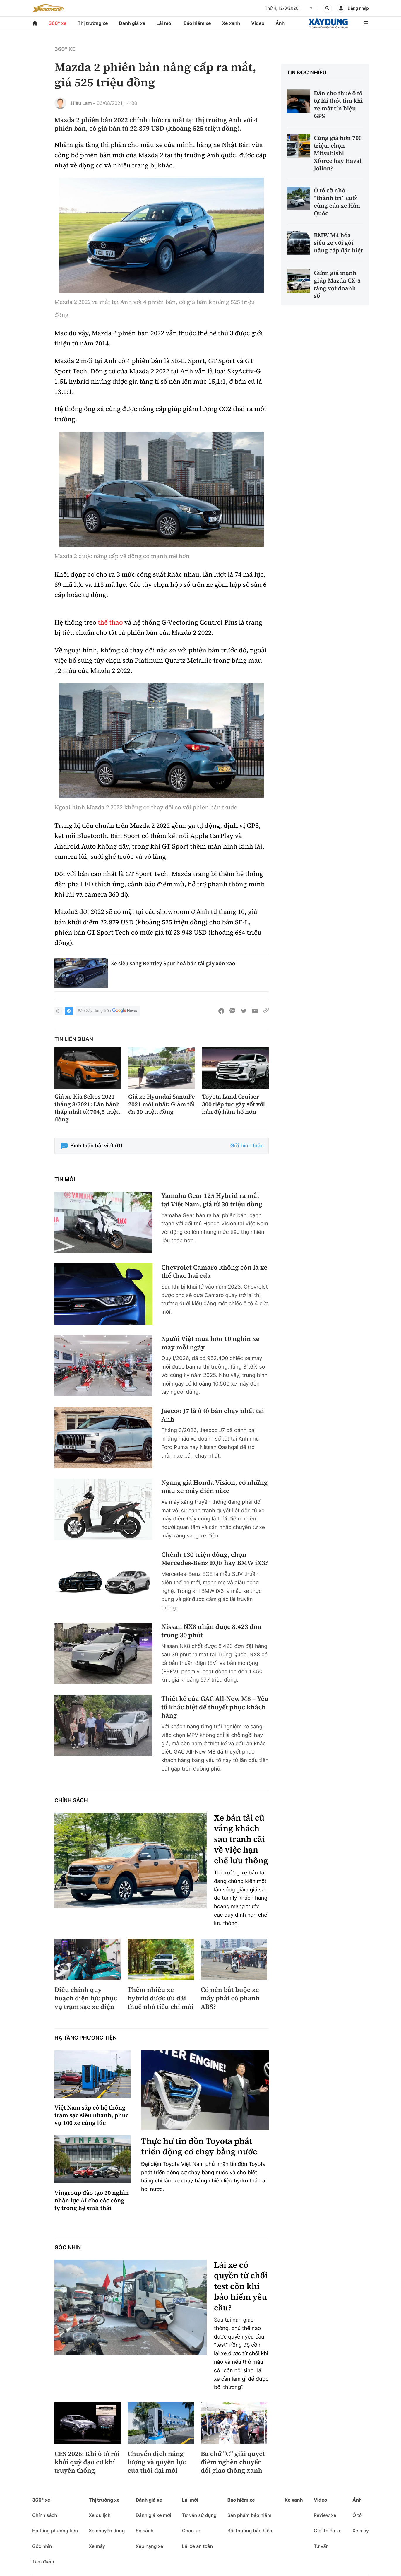 Image resolution: width=401 pixels, height=2576 pixels. Describe the element at coordinates (214, 1271) in the screenshot. I see `Chevrolet Camaro không còn là xe thể thao hai cửa` at that location.